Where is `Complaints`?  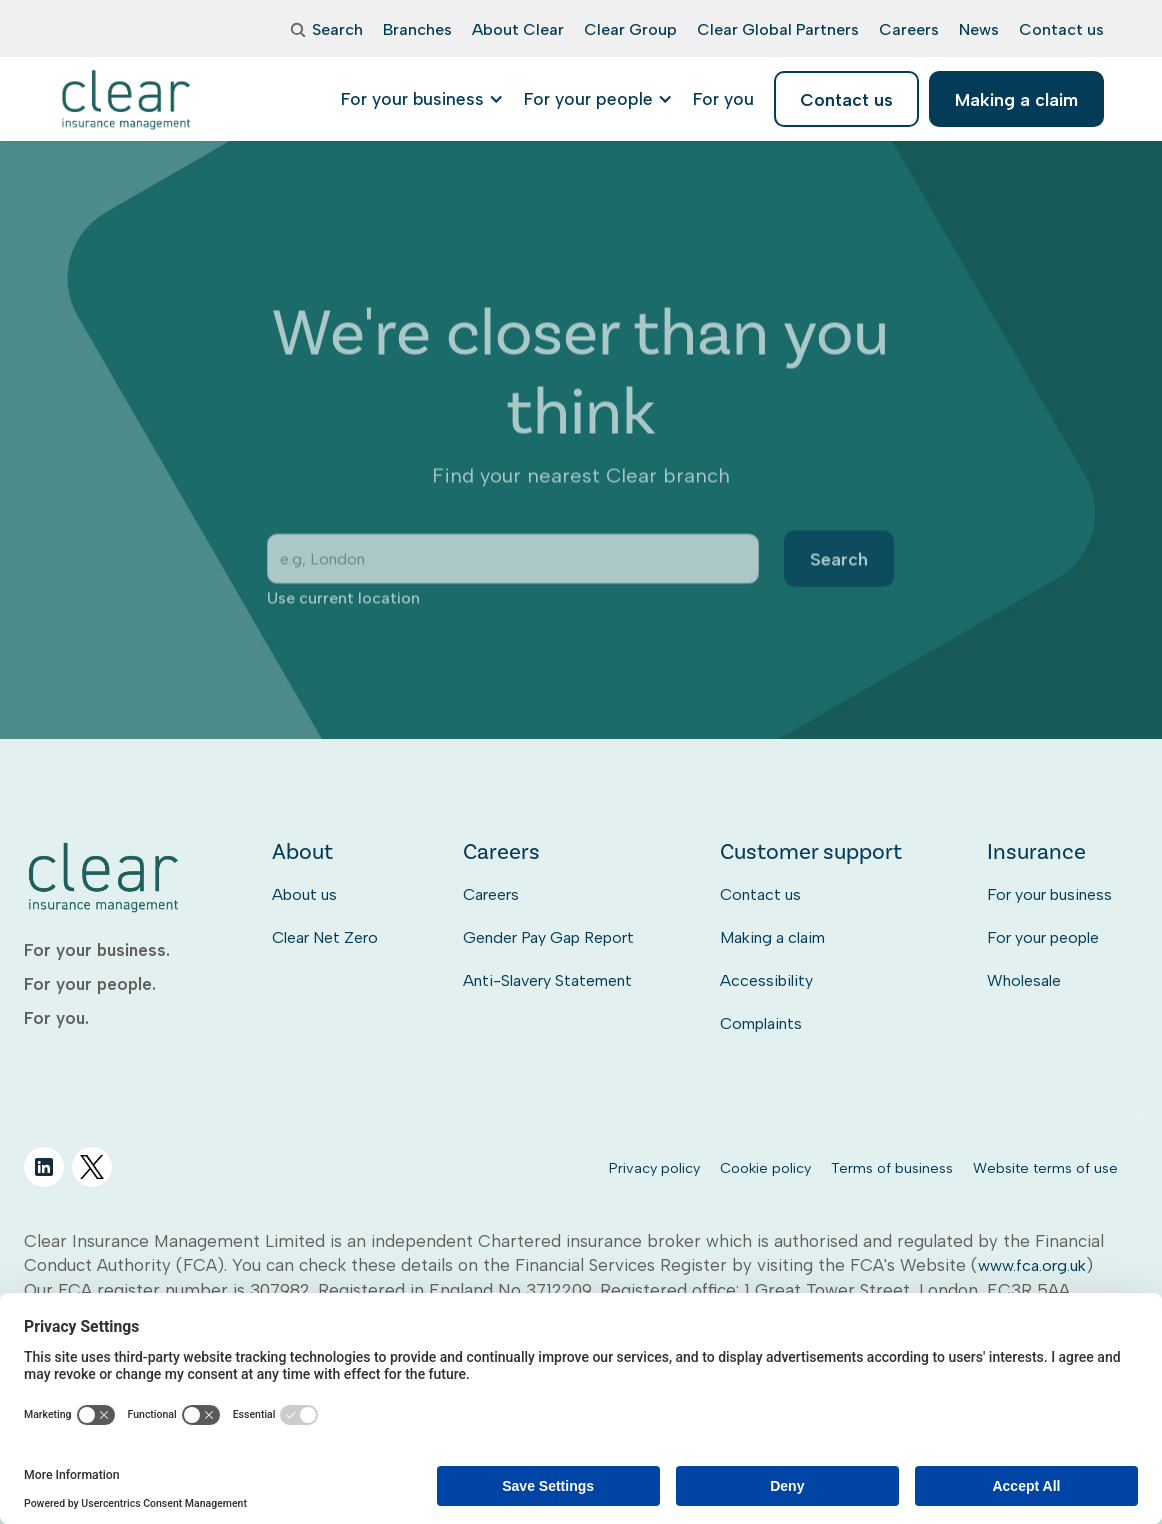 Complaints is located at coordinates (761, 1023).